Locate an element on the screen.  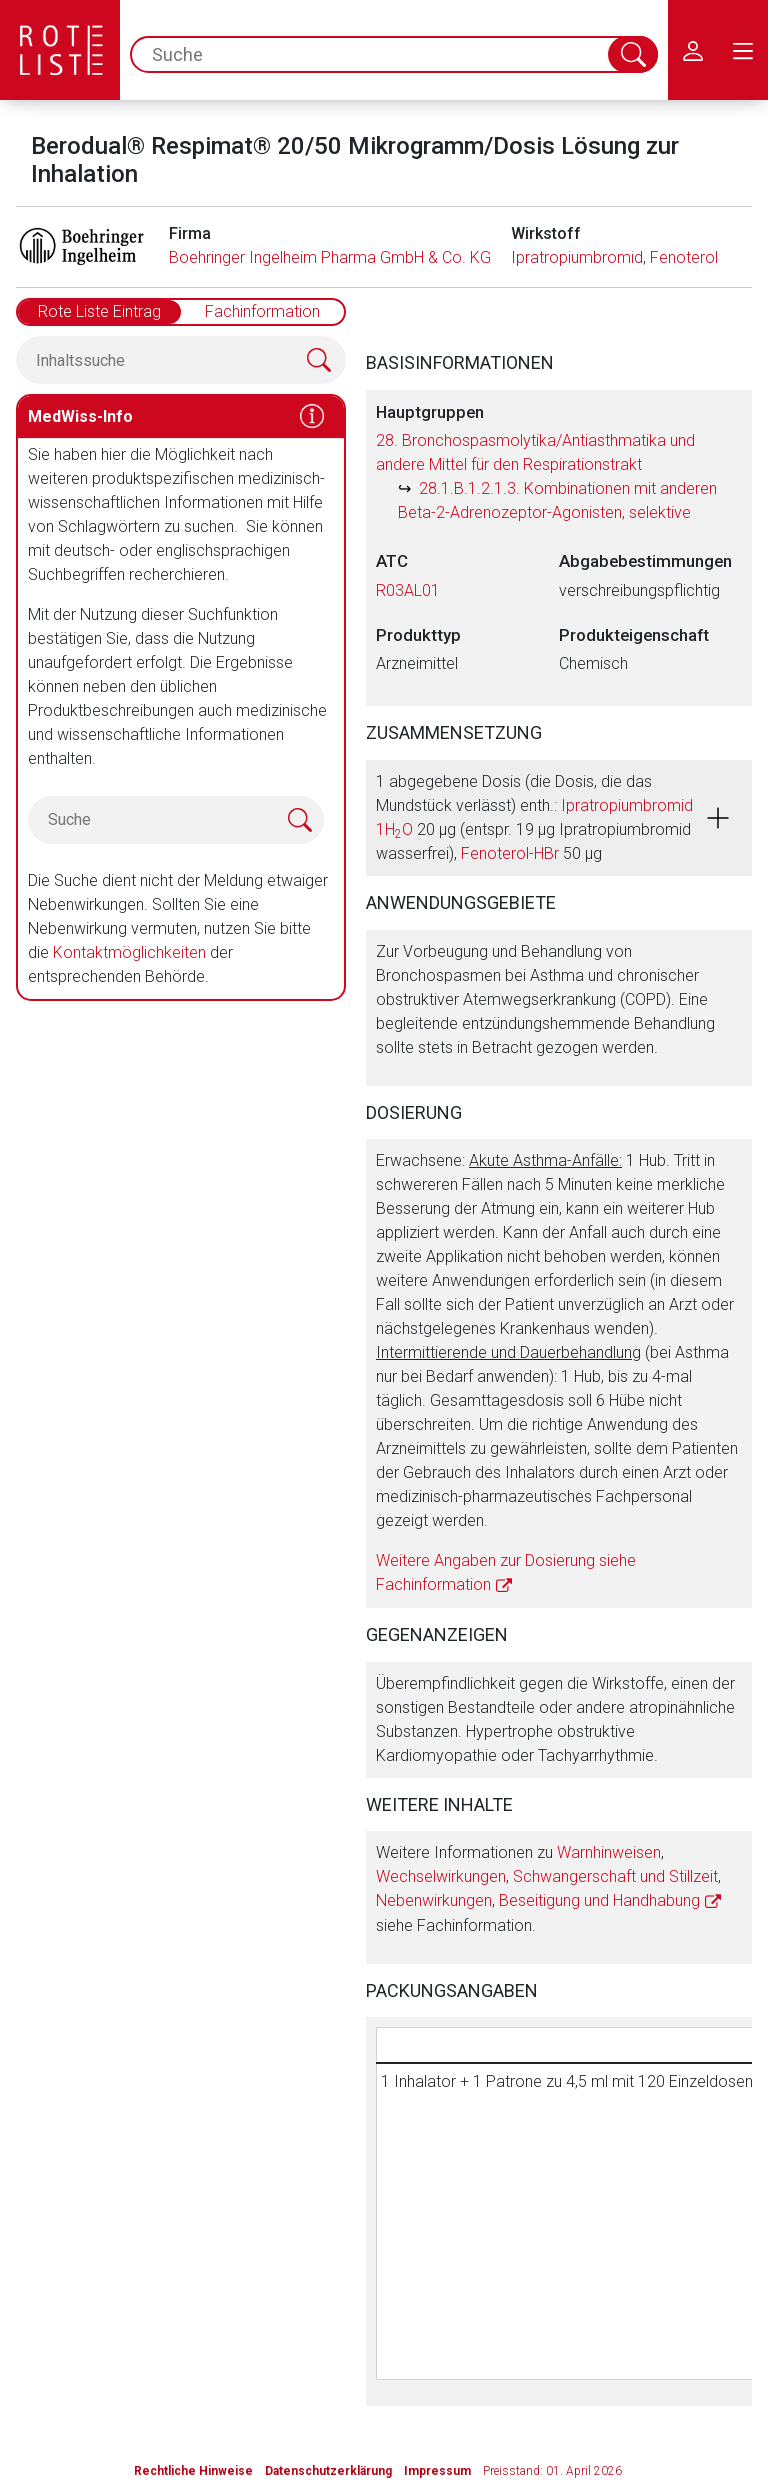
Warnhinweisen is located at coordinates (609, 1852).